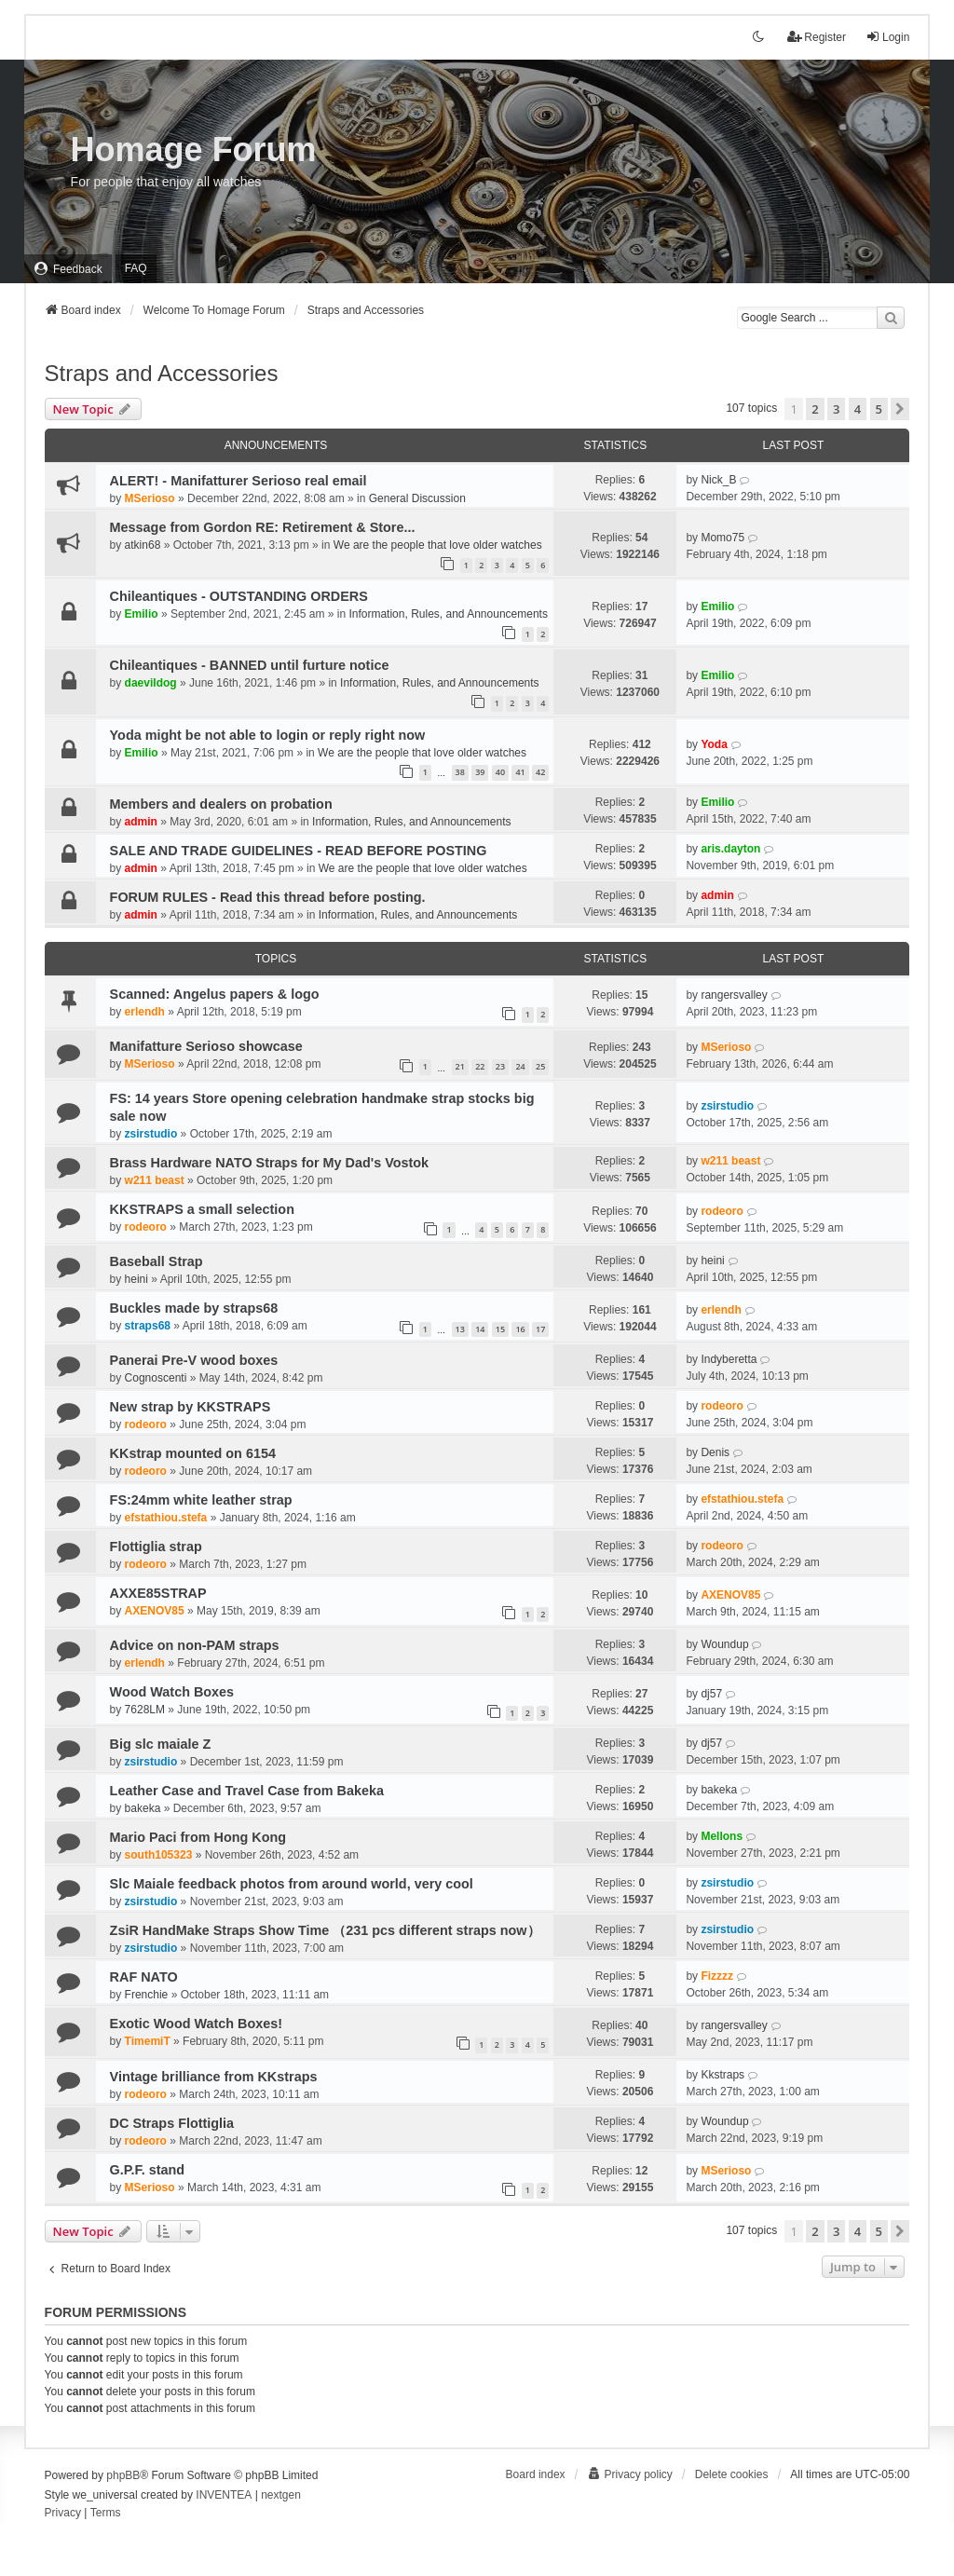  What do you see at coordinates (540, 772) in the screenshot?
I see `42` at bounding box center [540, 772].